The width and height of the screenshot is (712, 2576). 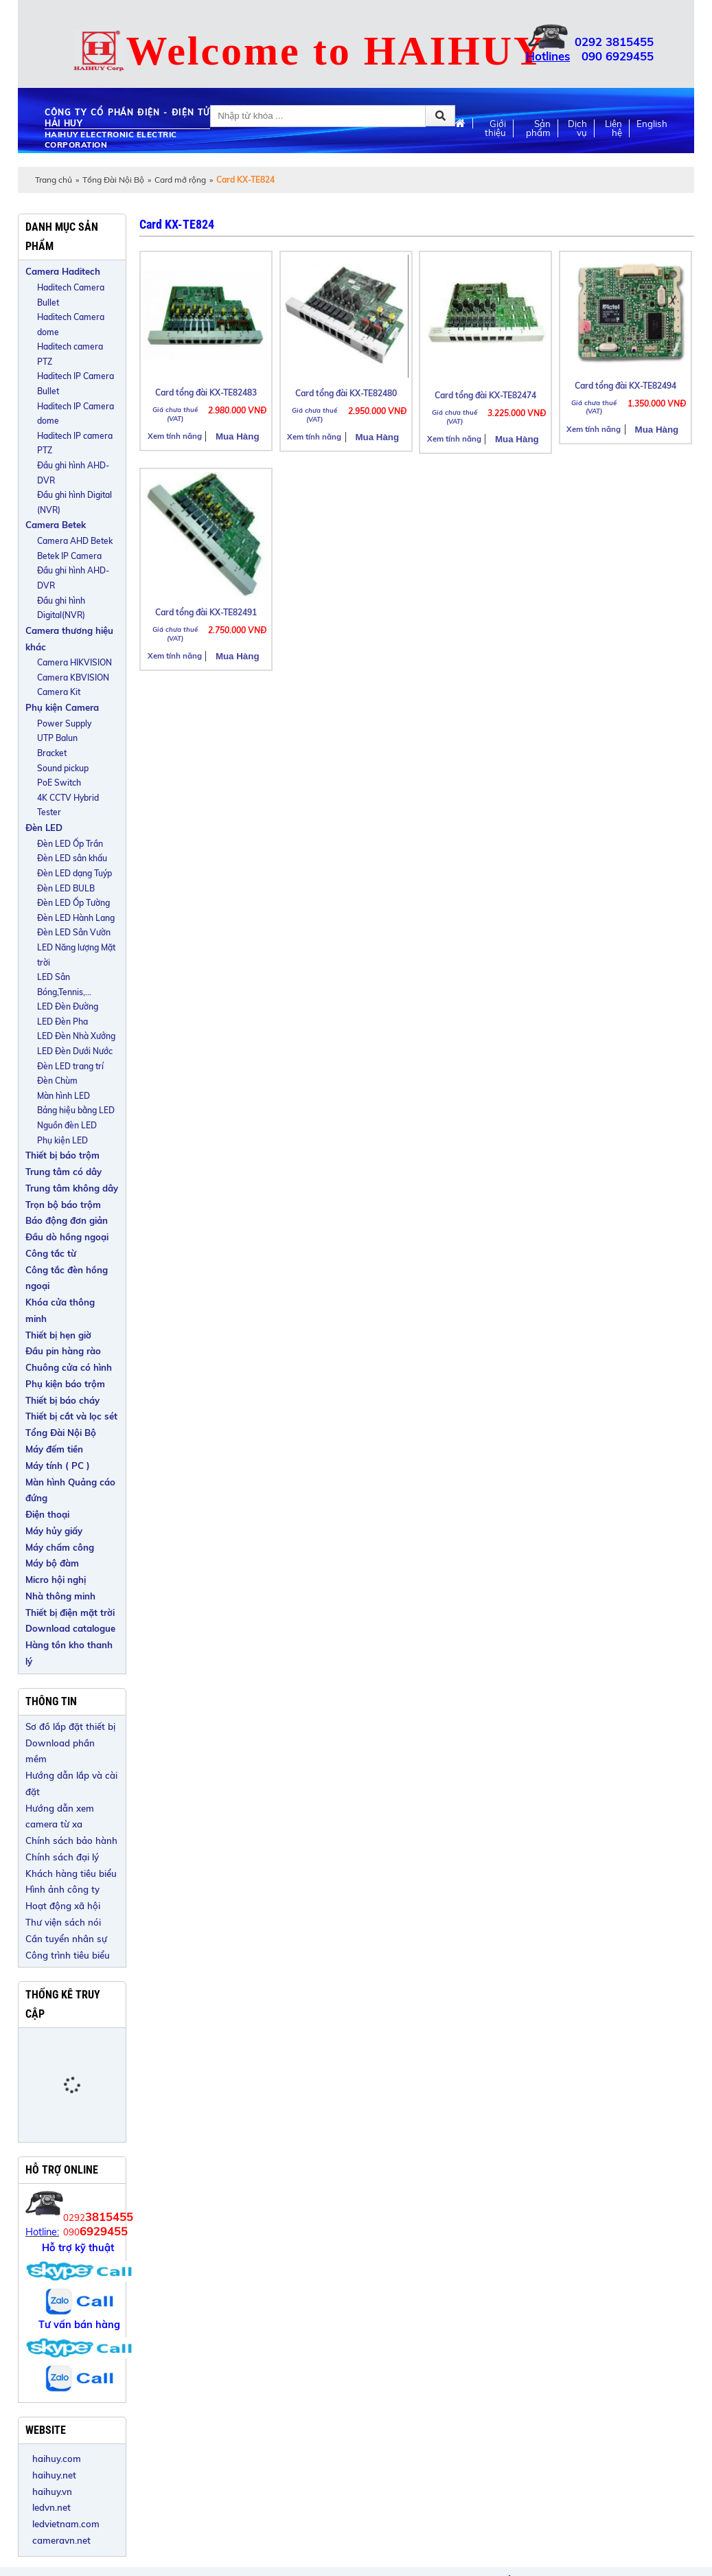 What do you see at coordinates (74, 873) in the screenshot?
I see `Đèn LED dạng Tuýp` at bounding box center [74, 873].